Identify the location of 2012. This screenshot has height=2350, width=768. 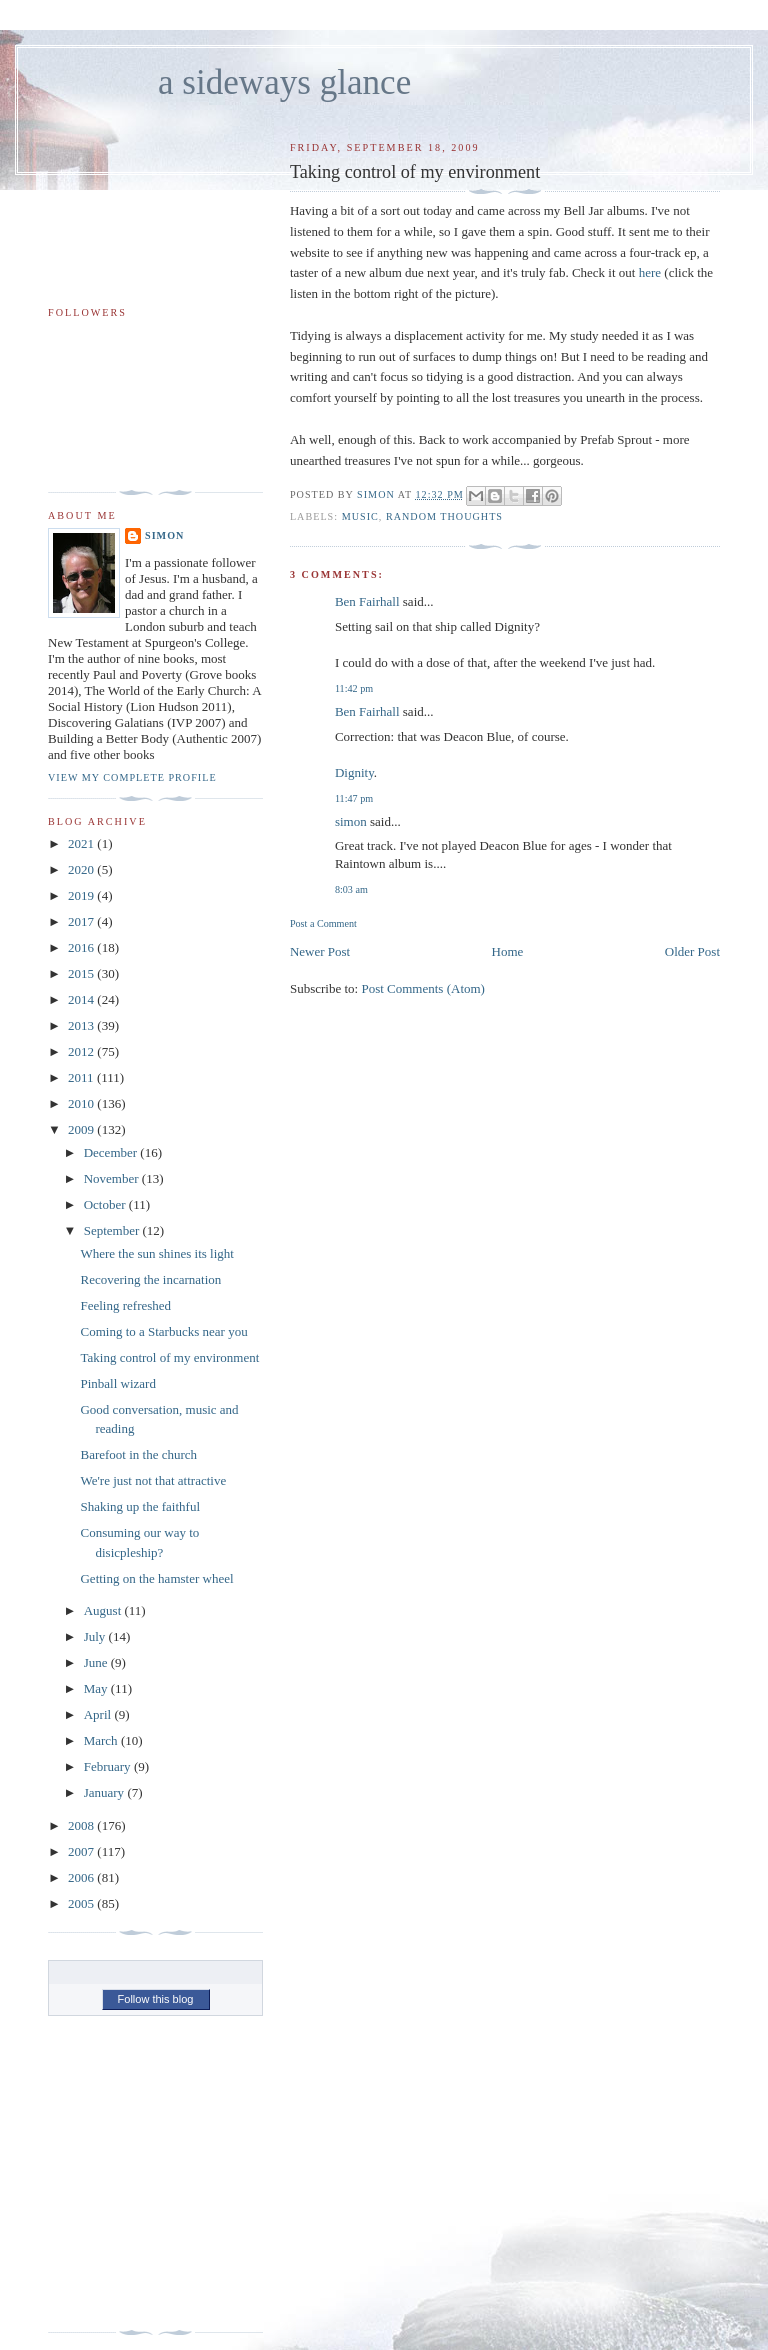
(82, 1051).